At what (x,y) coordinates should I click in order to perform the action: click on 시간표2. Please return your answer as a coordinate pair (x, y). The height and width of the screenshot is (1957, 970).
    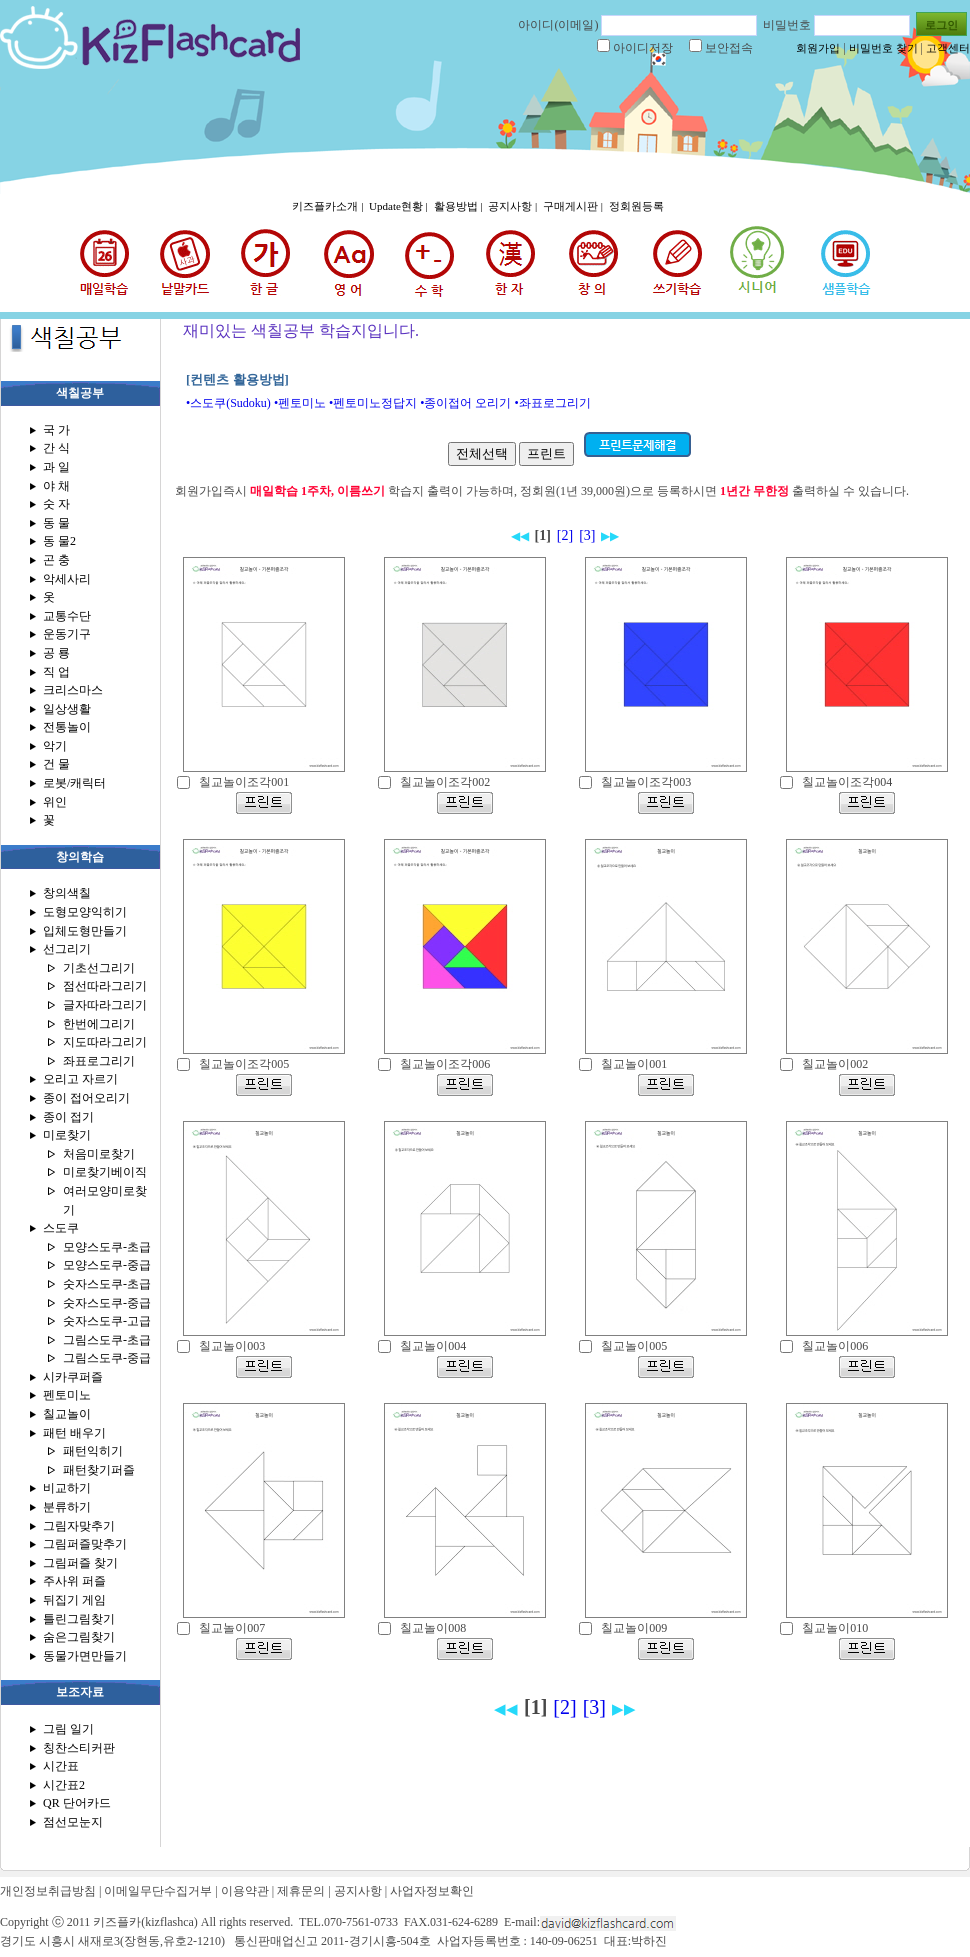
    Looking at the image, I should click on (64, 1785).